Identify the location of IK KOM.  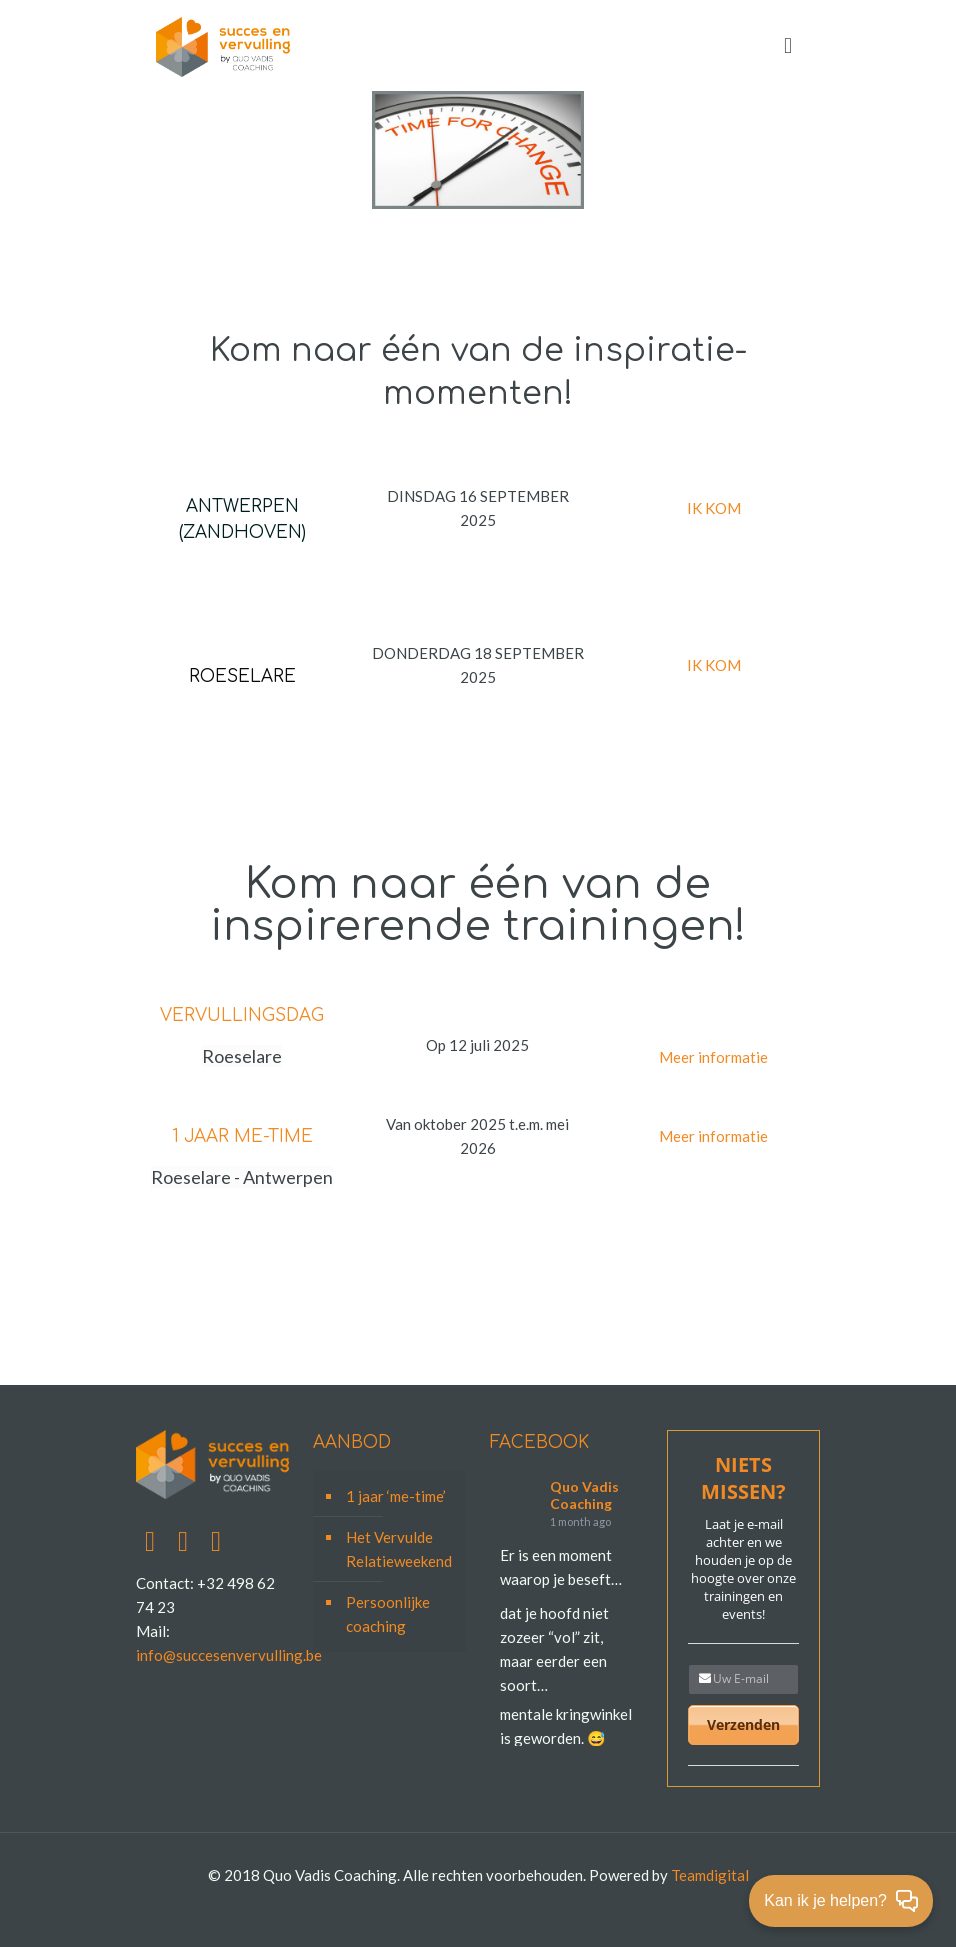
(714, 508).